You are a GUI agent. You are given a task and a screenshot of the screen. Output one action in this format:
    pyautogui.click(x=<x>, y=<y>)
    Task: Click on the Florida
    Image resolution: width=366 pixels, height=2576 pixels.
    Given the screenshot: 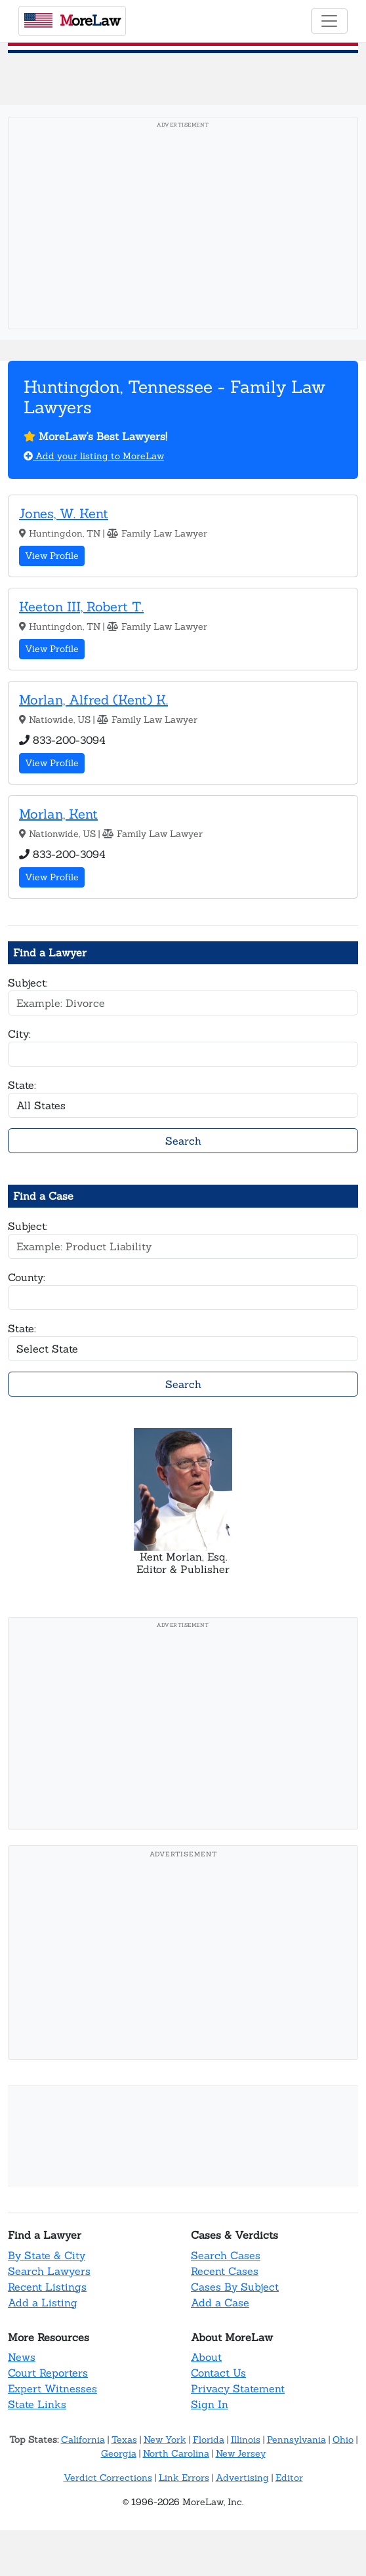 What is the action you would take?
    pyautogui.click(x=208, y=2439)
    